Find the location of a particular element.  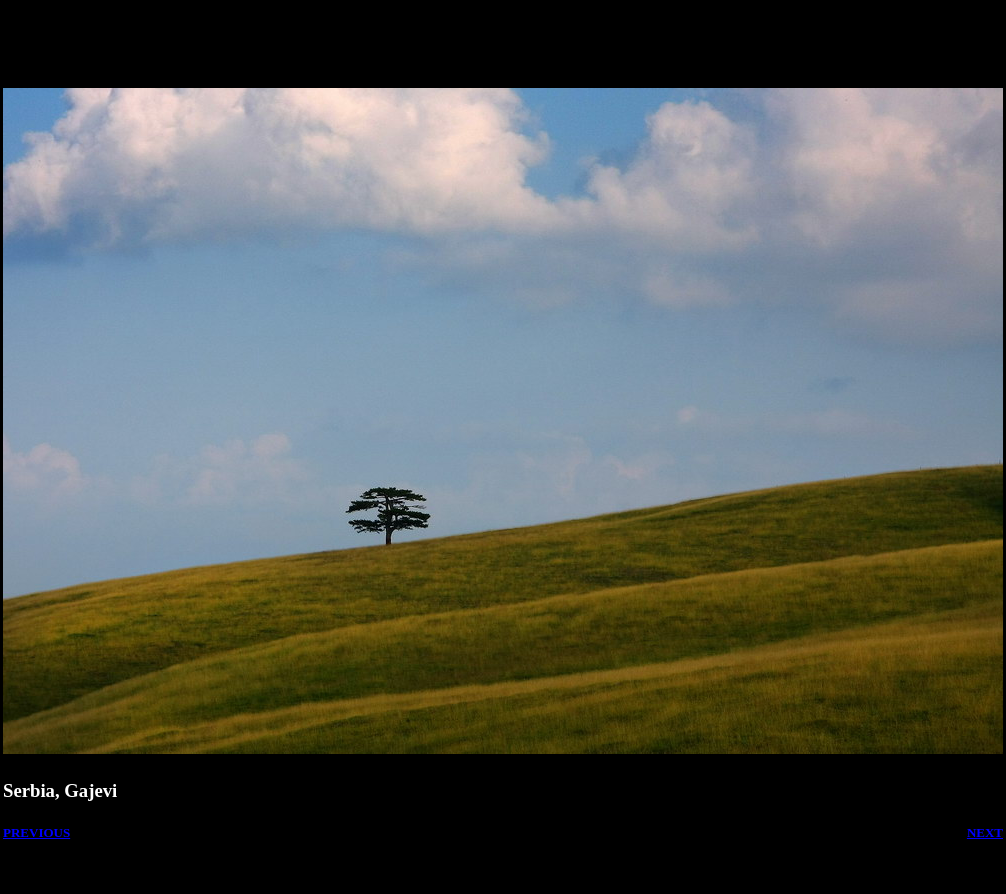

NEXT is located at coordinates (985, 832).